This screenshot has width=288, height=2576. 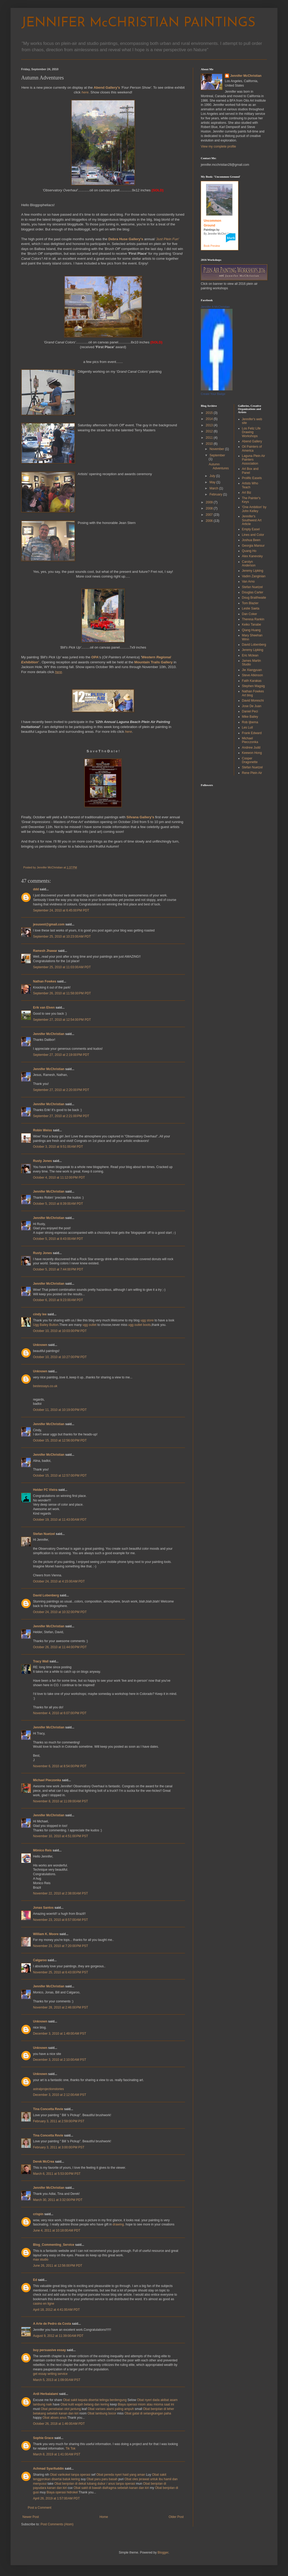 I want to click on October 10, 2010 at 10:03:00 PM PDT, so click(x=60, y=1331).